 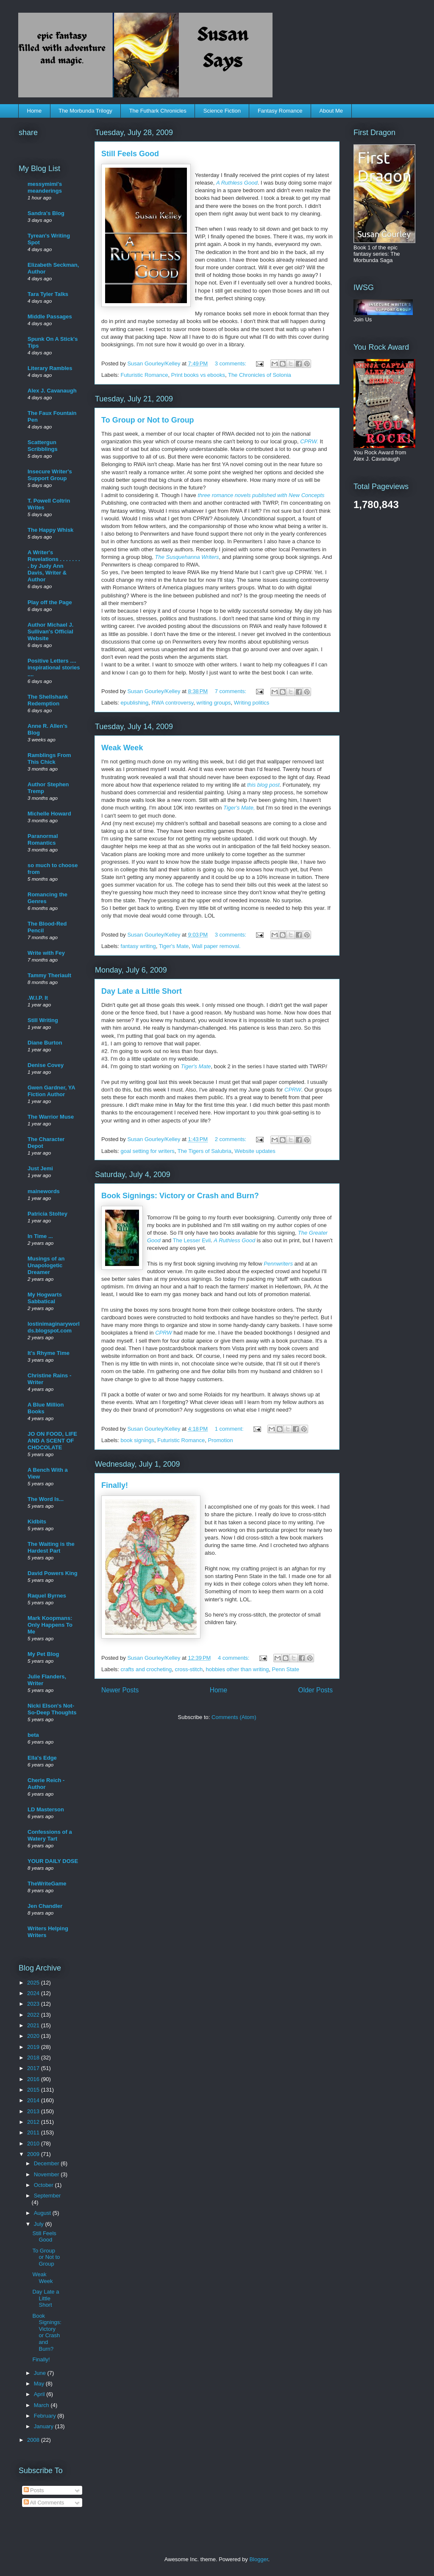 I want to click on goal setting for writers, so click(x=148, y=1151).